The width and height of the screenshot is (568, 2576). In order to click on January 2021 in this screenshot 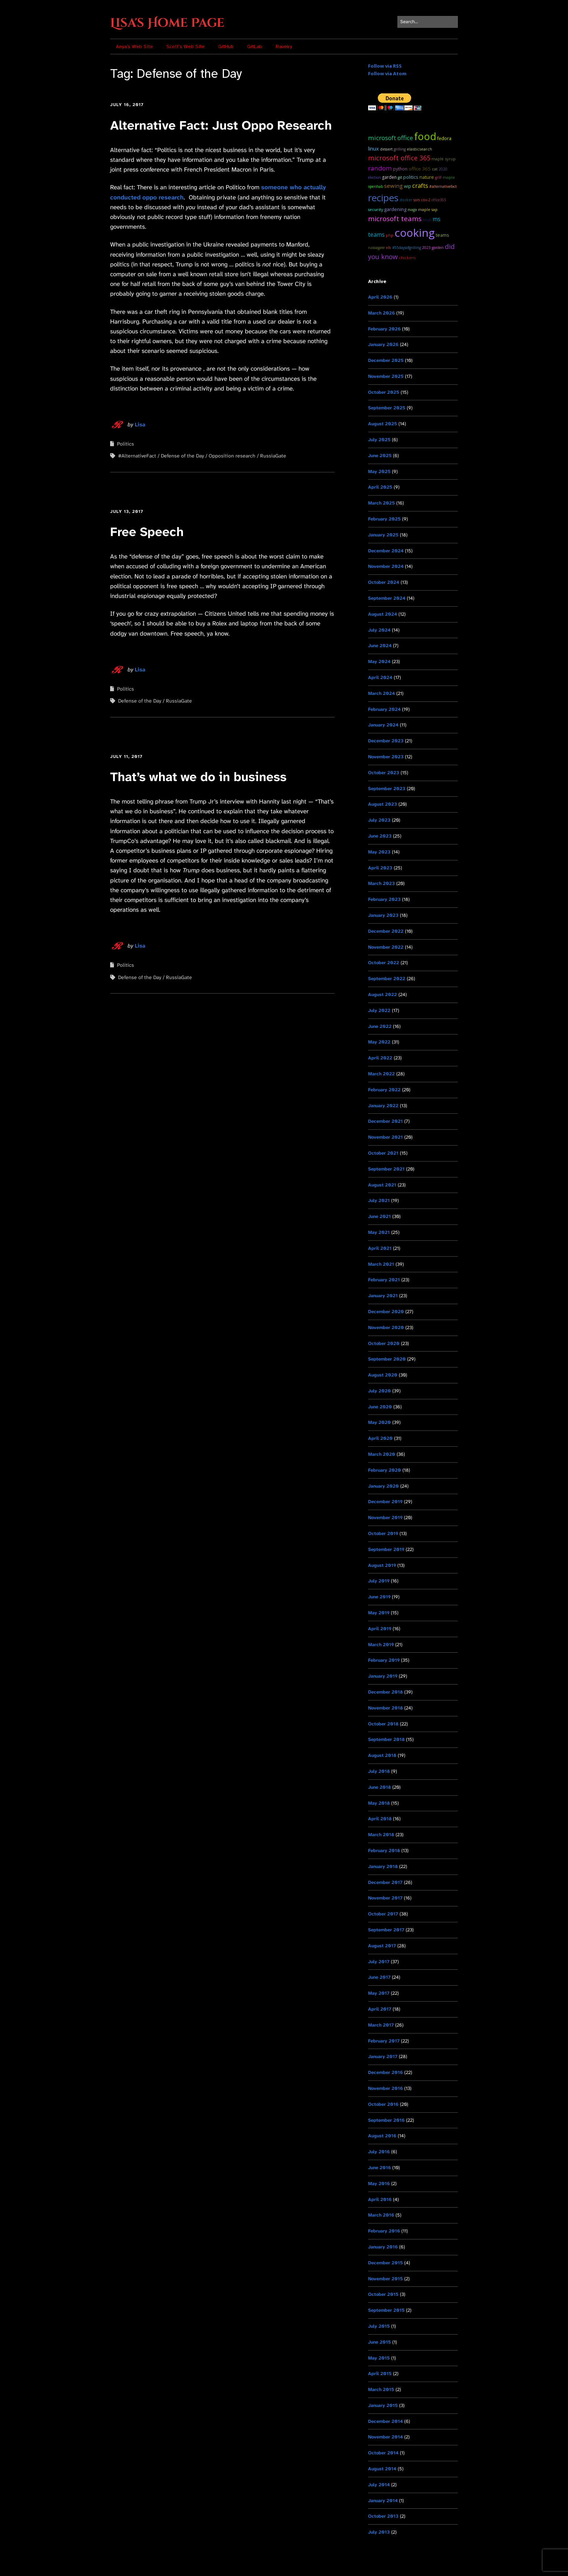, I will do `click(383, 1296)`.